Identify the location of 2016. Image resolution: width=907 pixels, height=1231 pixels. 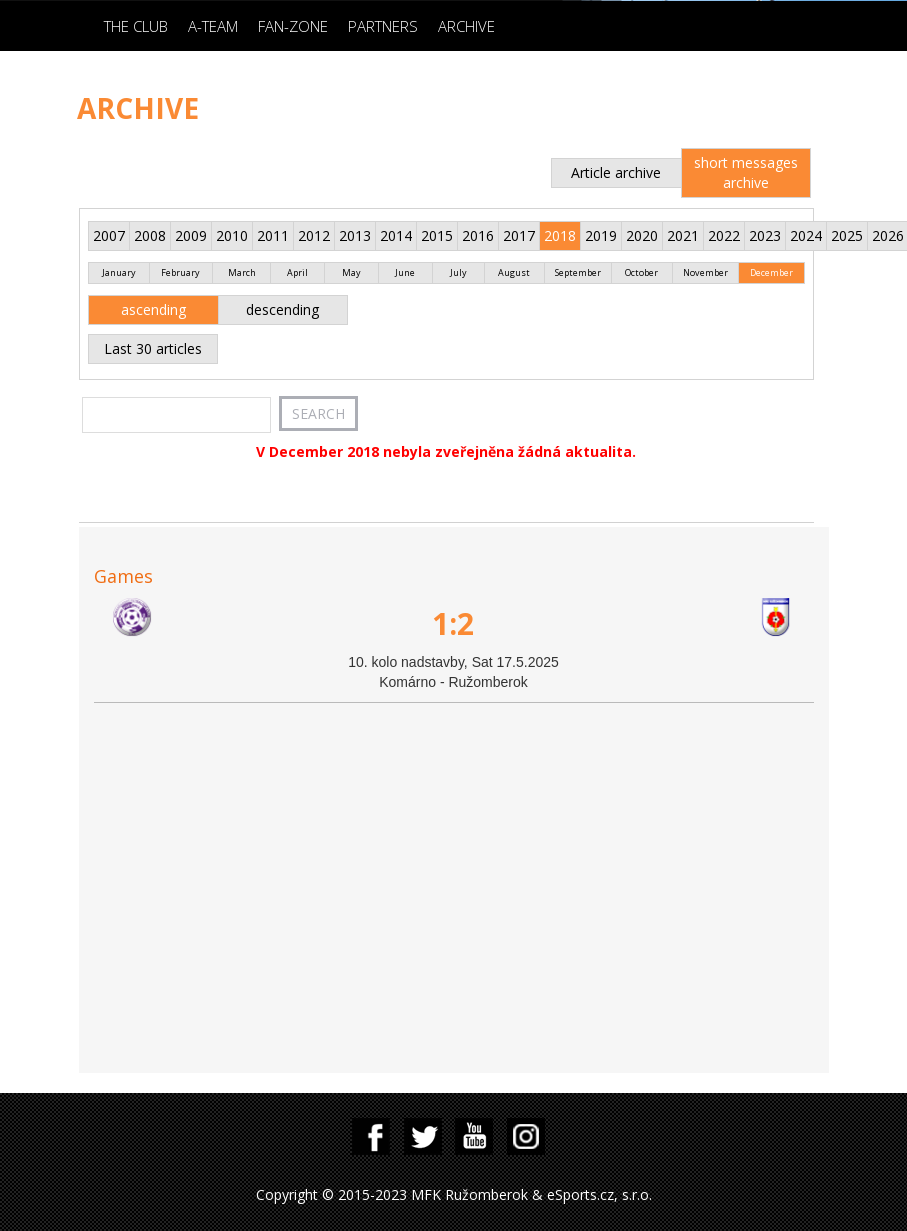
(478, 235).